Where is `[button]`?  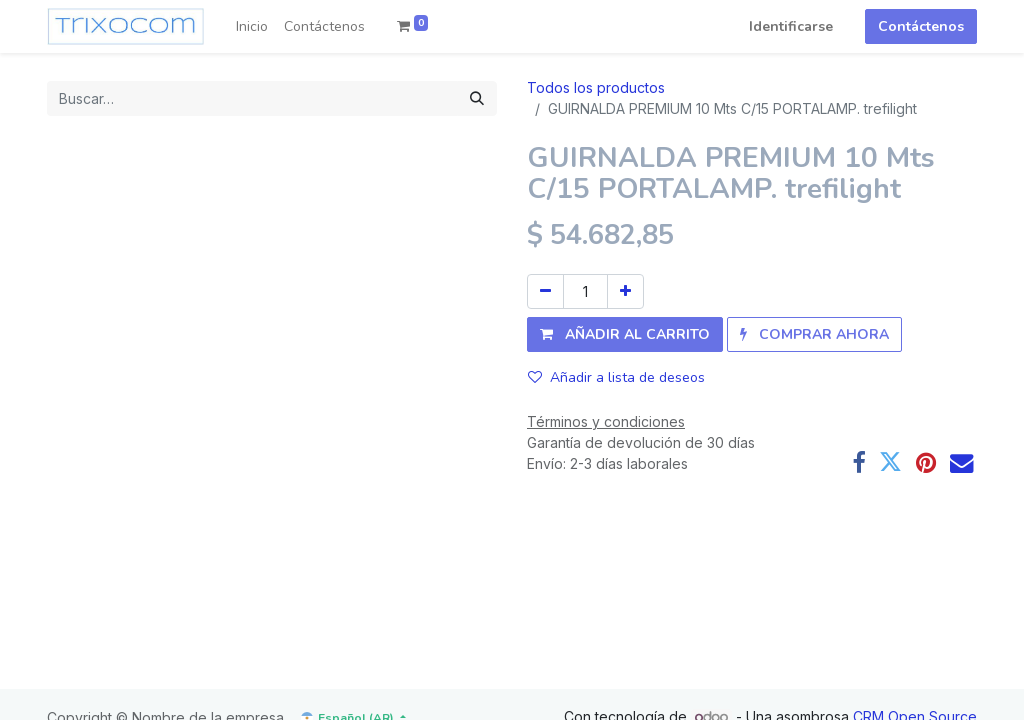
[button] is located at coordinates (625, 334).